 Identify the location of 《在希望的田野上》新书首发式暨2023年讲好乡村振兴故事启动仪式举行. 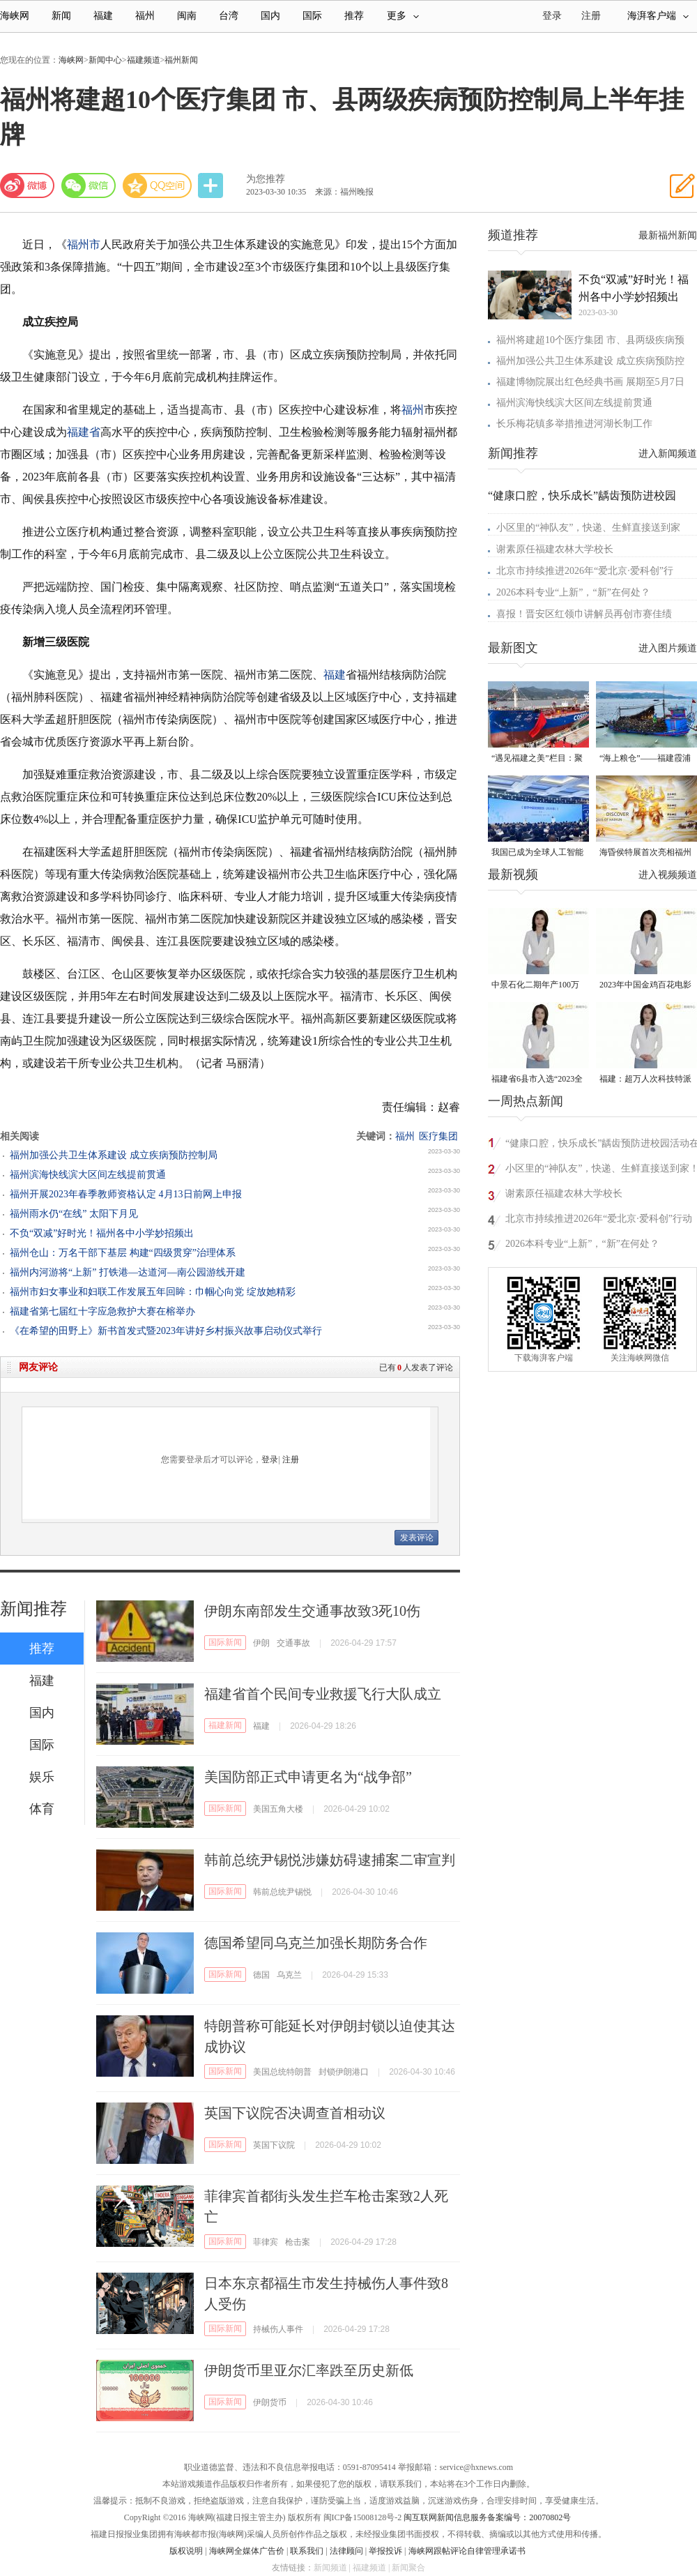
(166, 1331).